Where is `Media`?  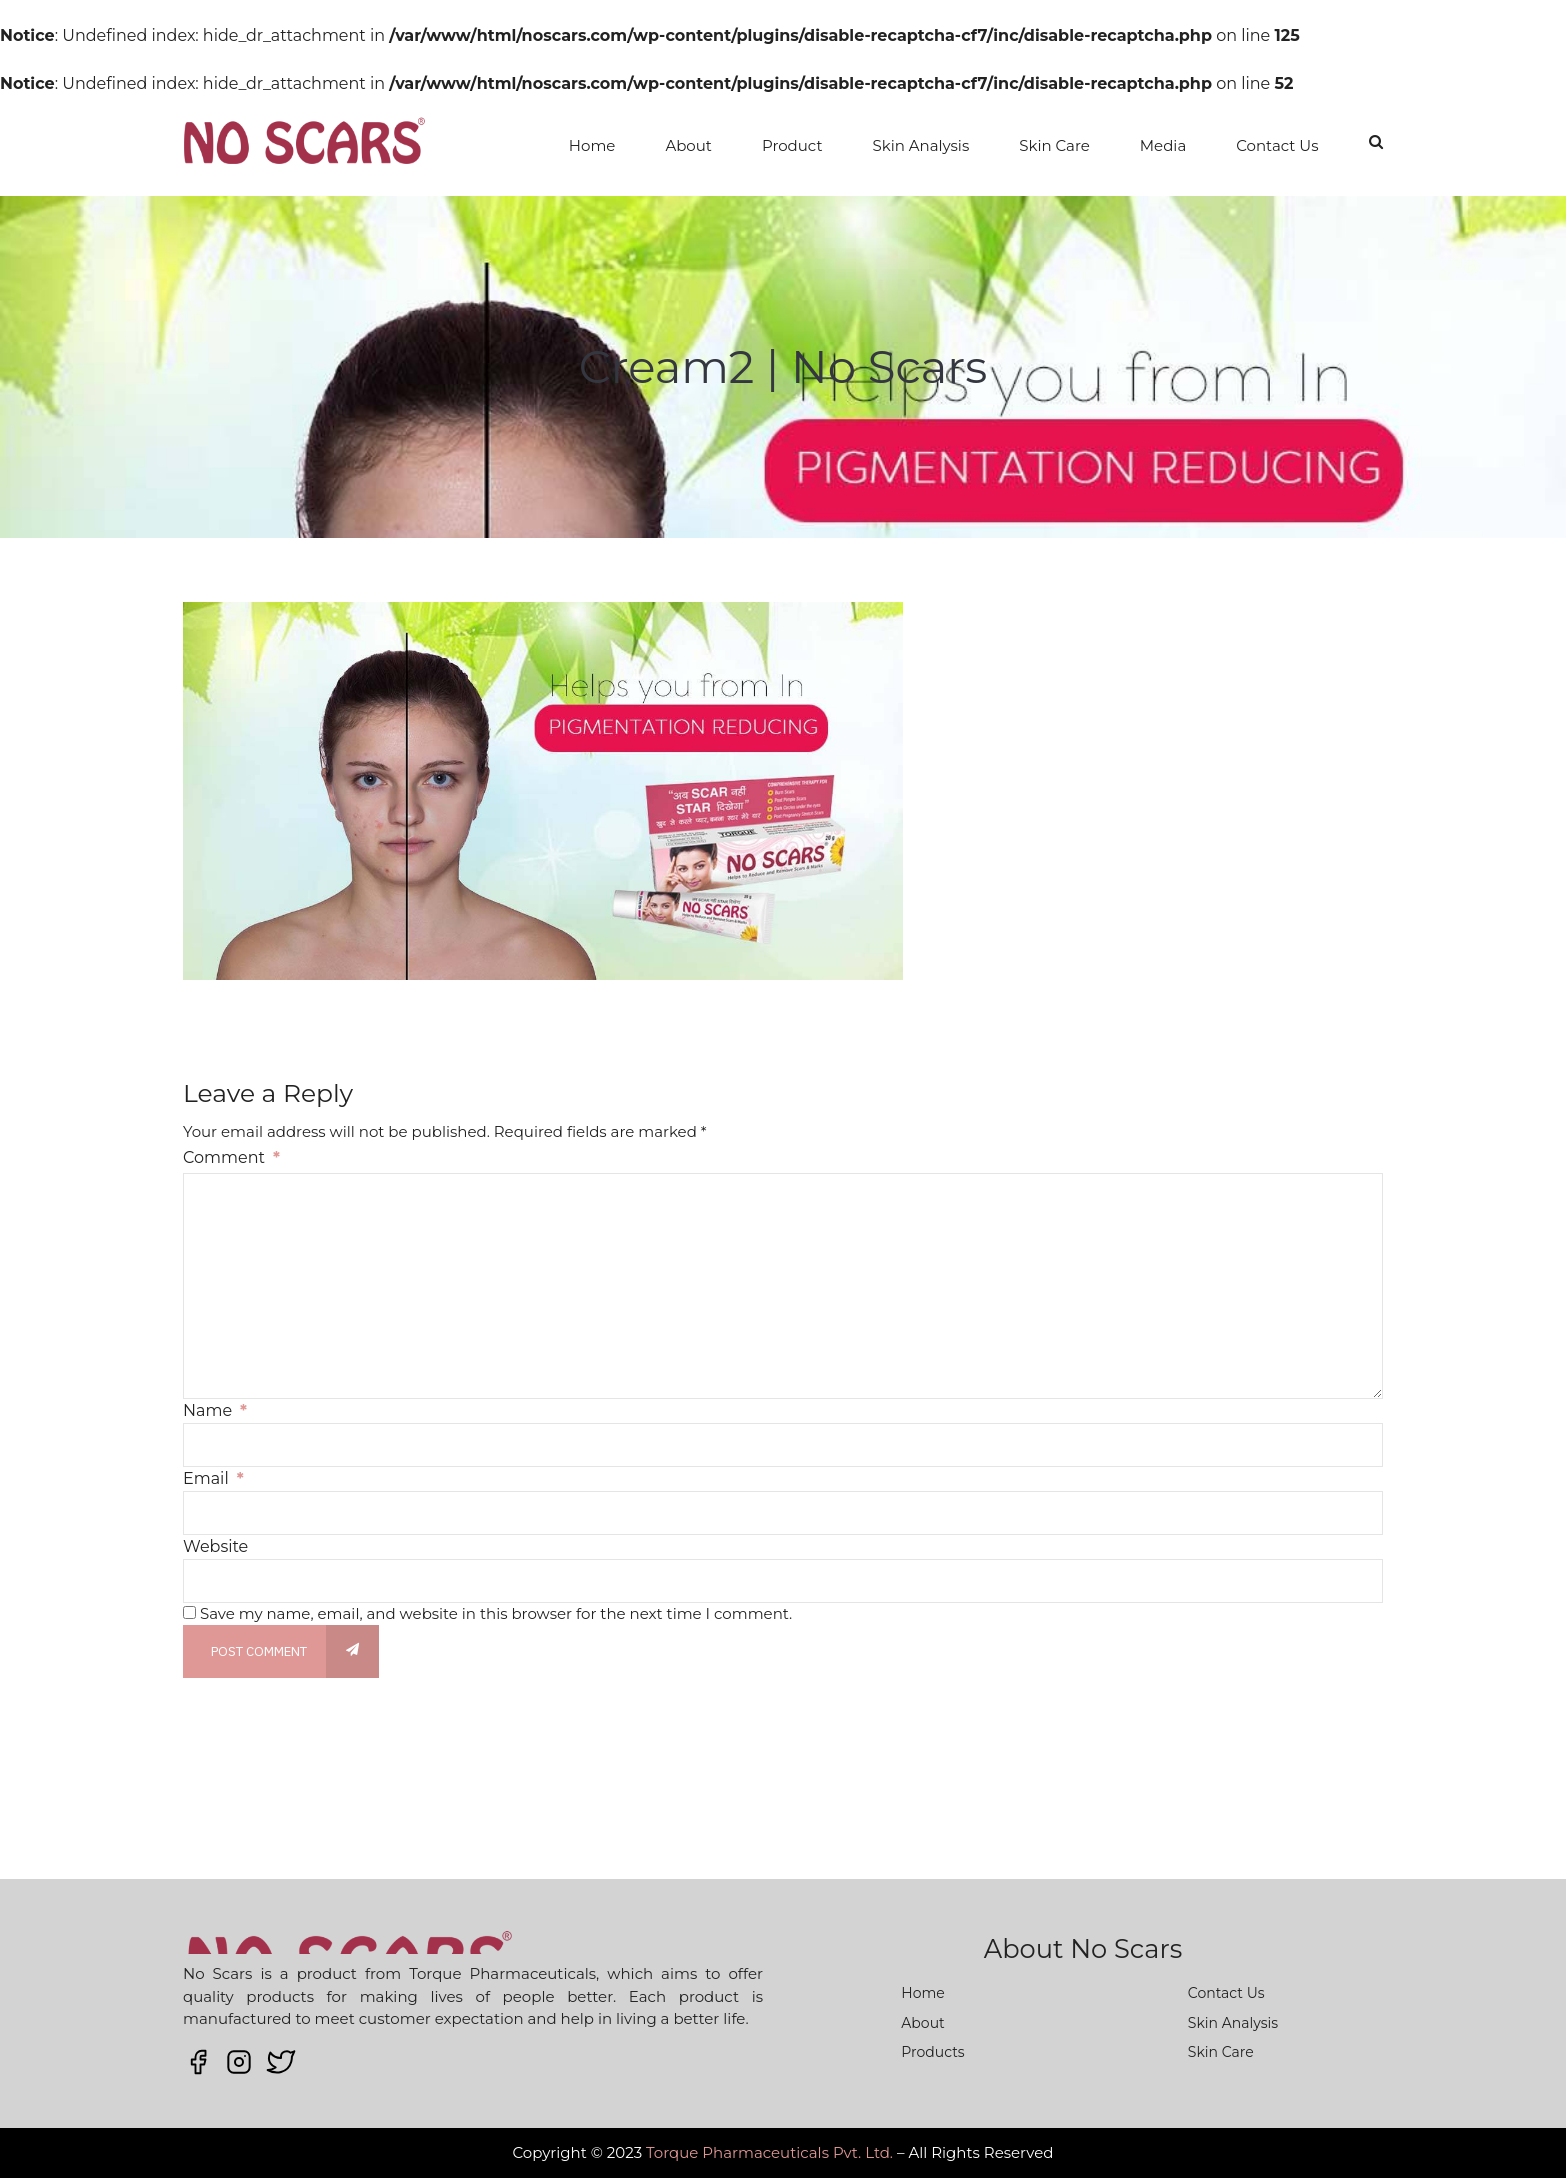
Media is located at coordinates (1163, 145).